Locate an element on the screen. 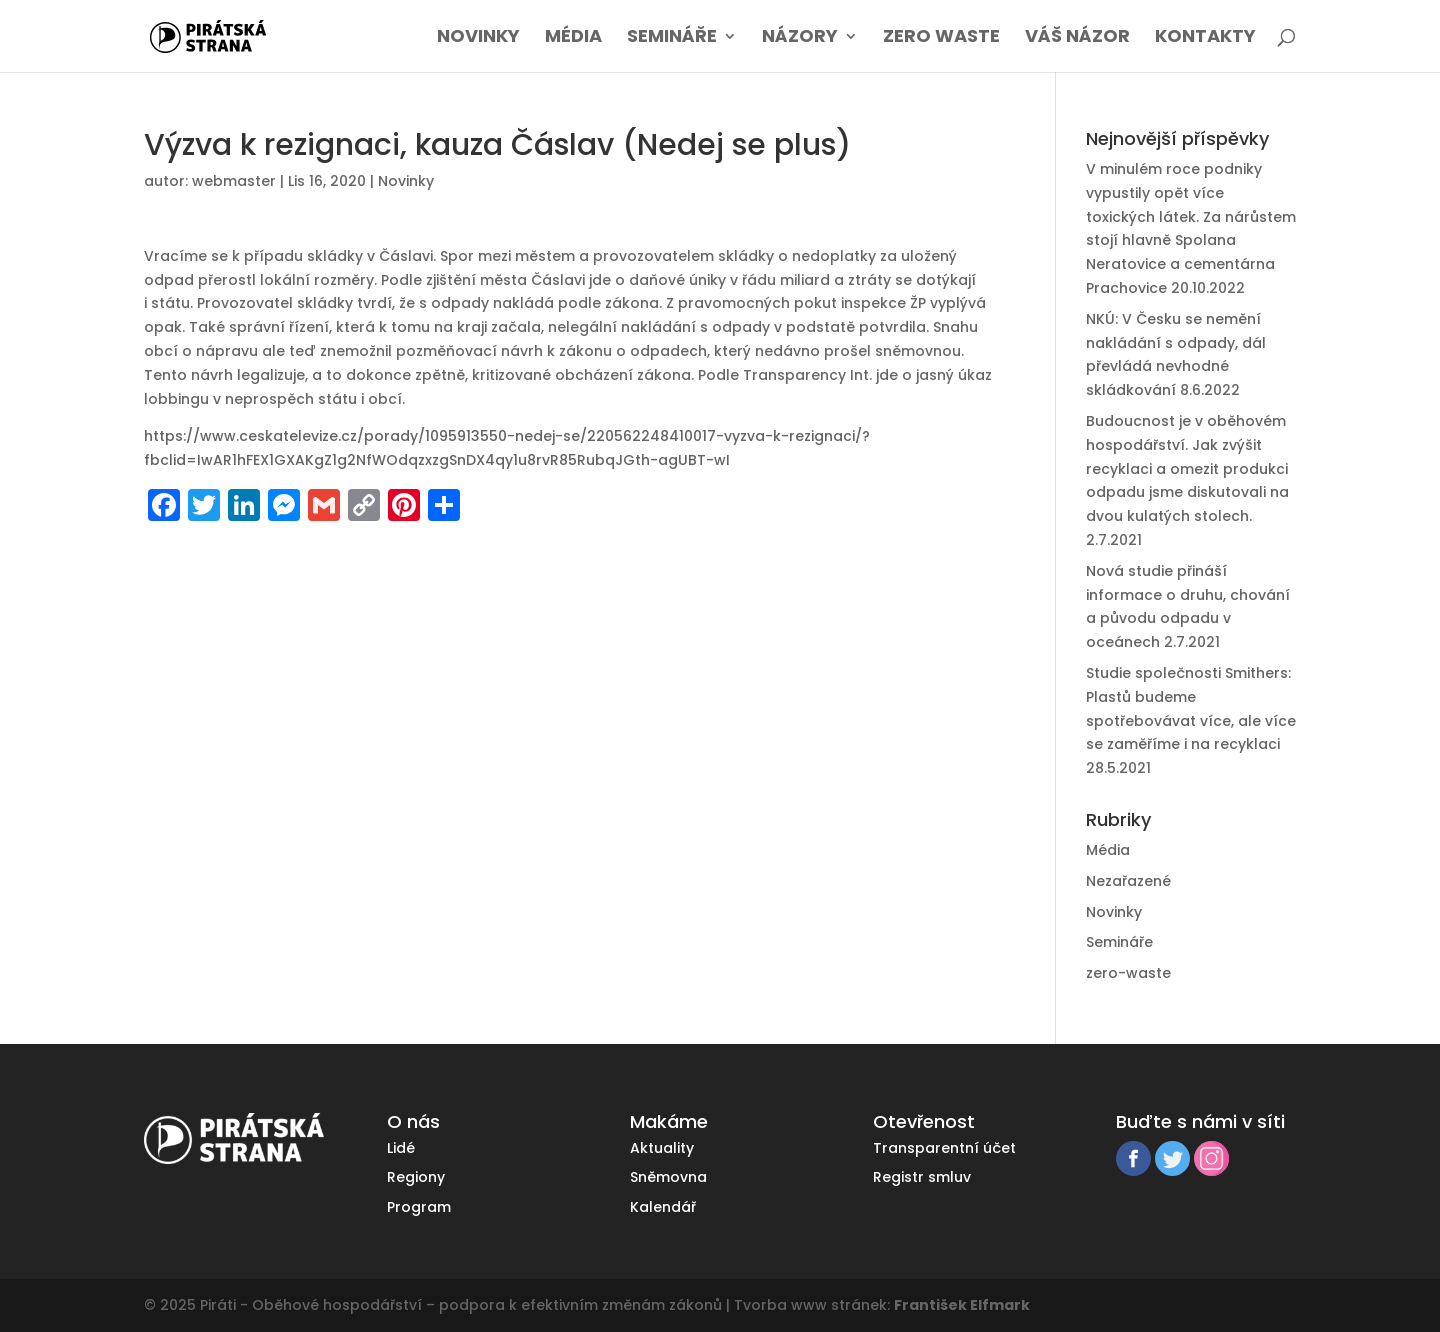  Novinky is located at coordinates (478, 38).